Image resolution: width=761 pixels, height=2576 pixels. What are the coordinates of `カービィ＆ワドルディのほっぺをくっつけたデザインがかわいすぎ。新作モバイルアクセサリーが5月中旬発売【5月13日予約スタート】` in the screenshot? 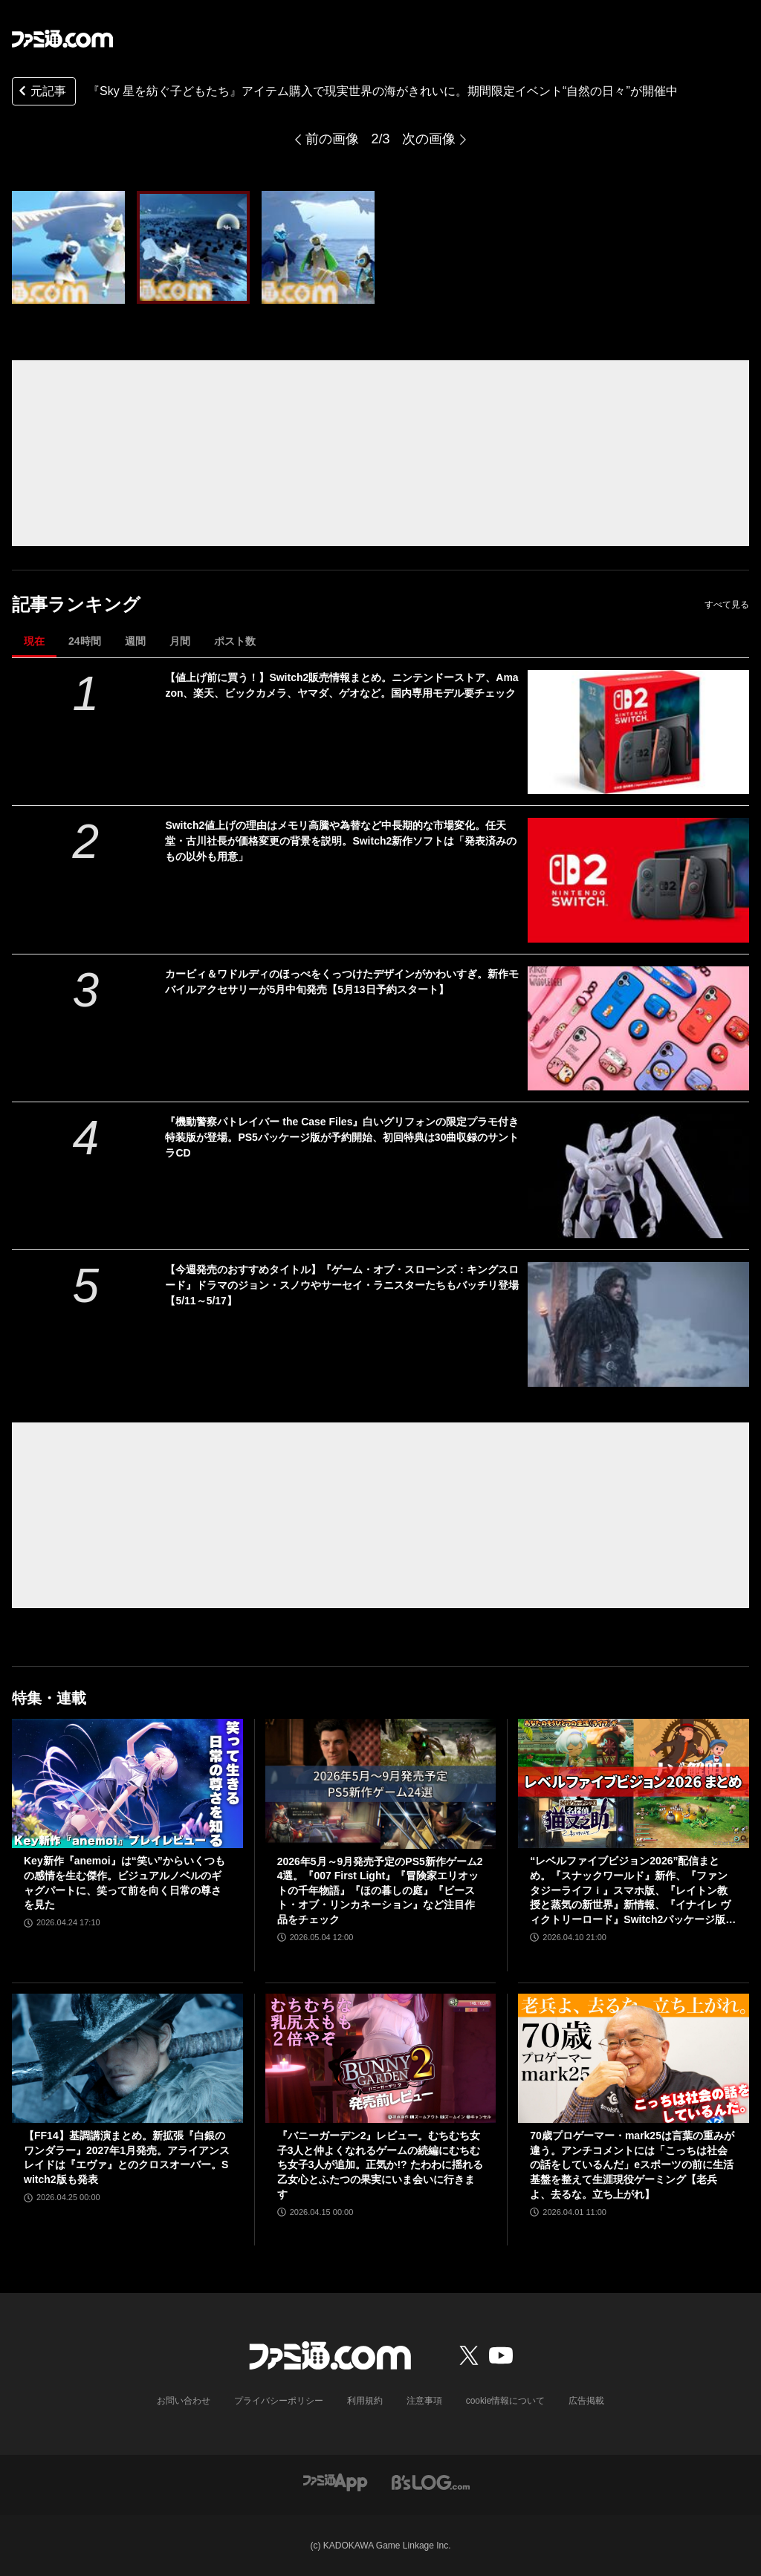 It's located at (342, 981).